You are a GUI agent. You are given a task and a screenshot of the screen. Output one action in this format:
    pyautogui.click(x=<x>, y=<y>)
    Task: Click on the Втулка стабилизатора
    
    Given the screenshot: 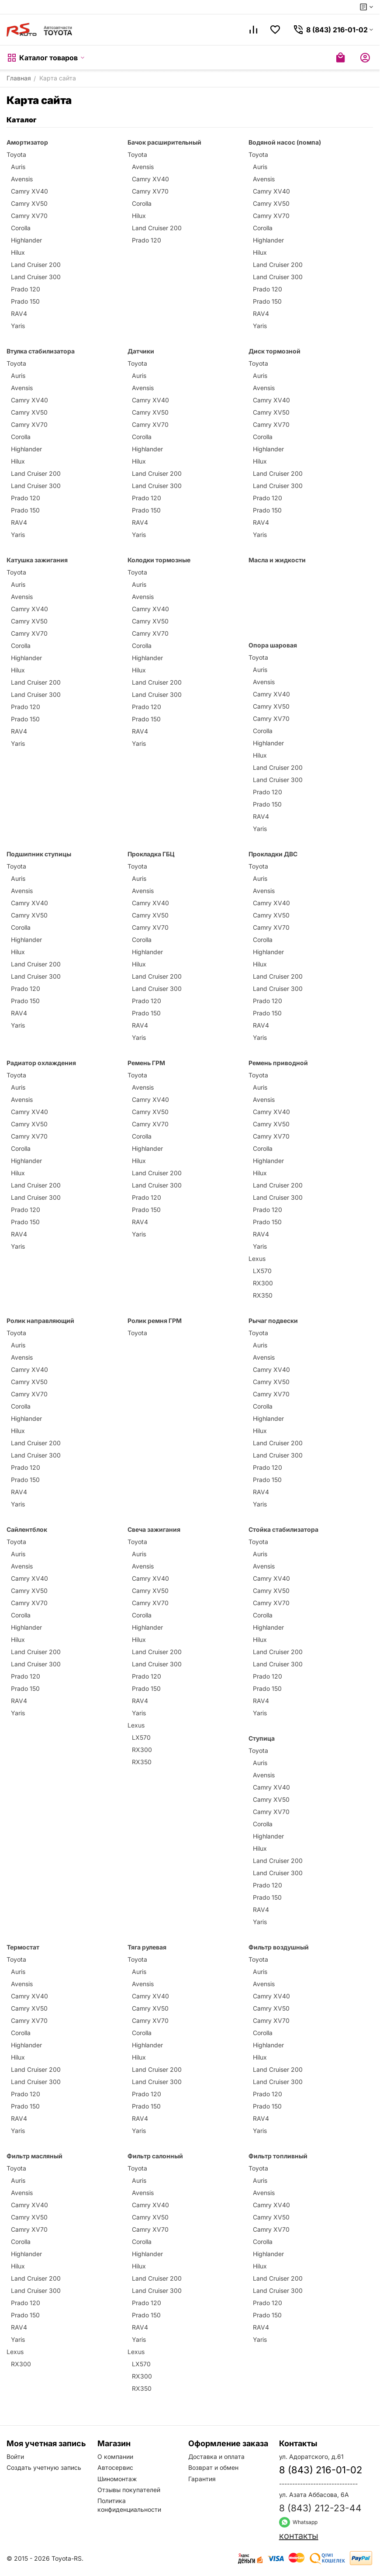 What is the action you would take?
    pyautogui.click(x=41, y=351)
    